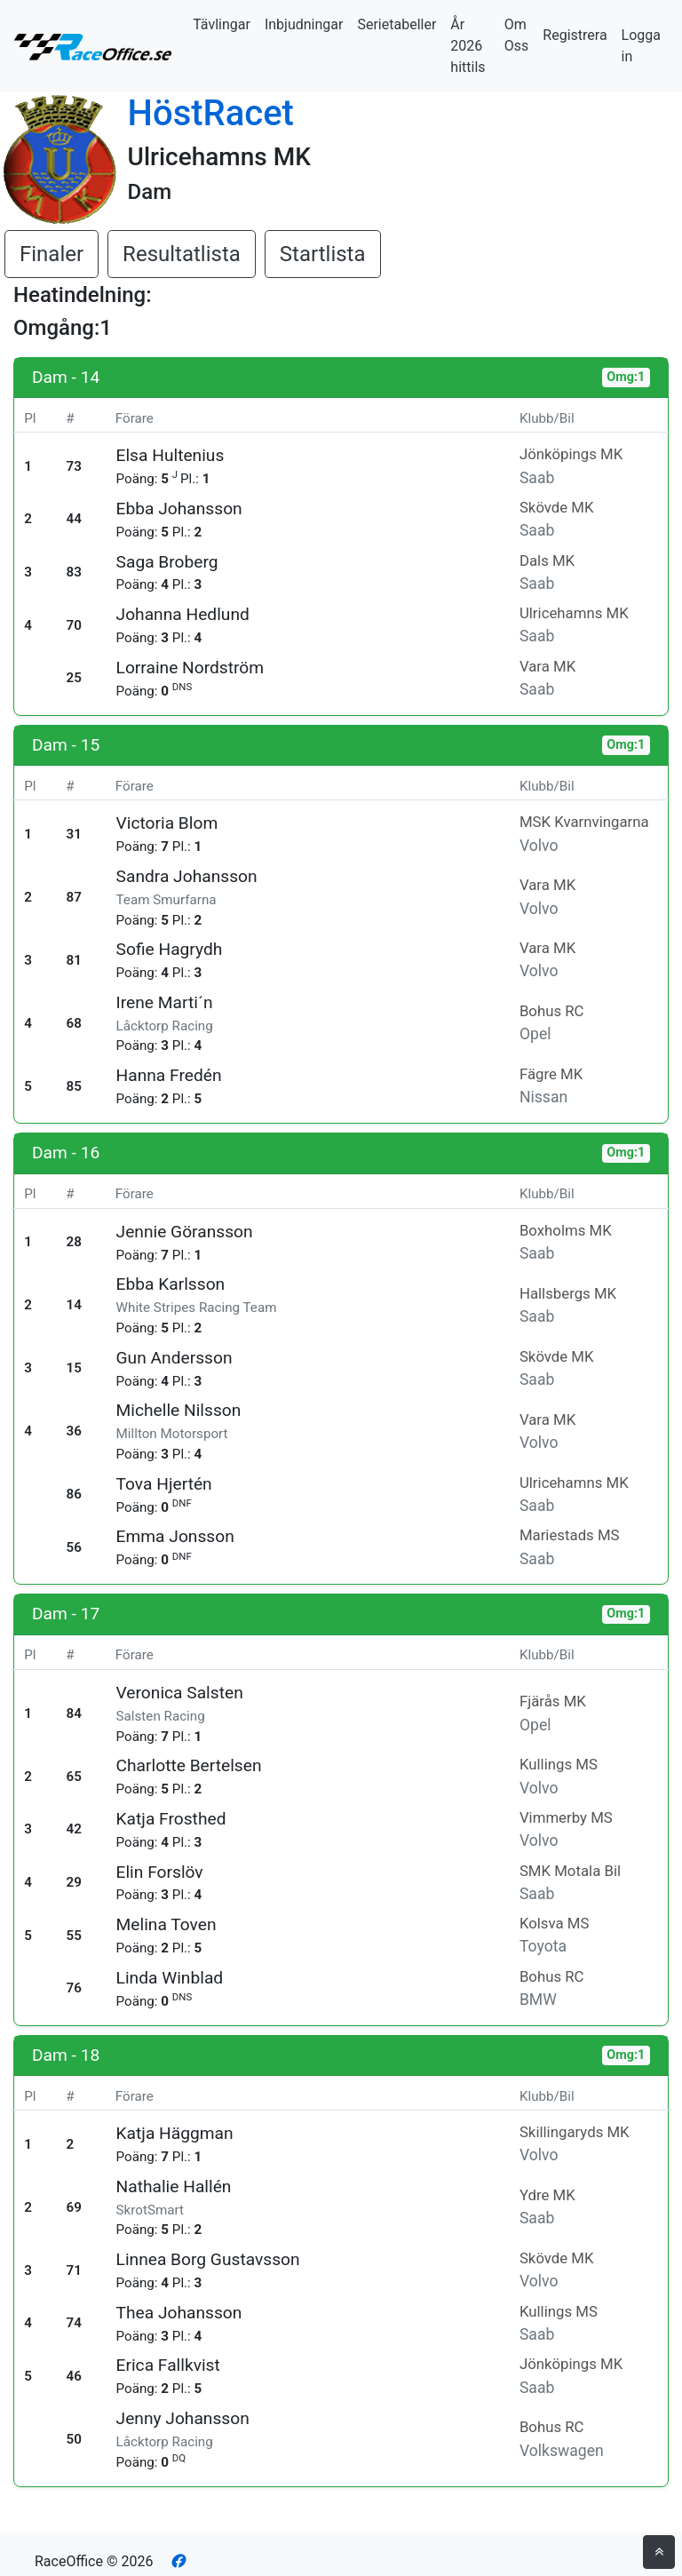 The image size is (682, 2576). I want to click on Lorraine Nordström, so click(190, 667).